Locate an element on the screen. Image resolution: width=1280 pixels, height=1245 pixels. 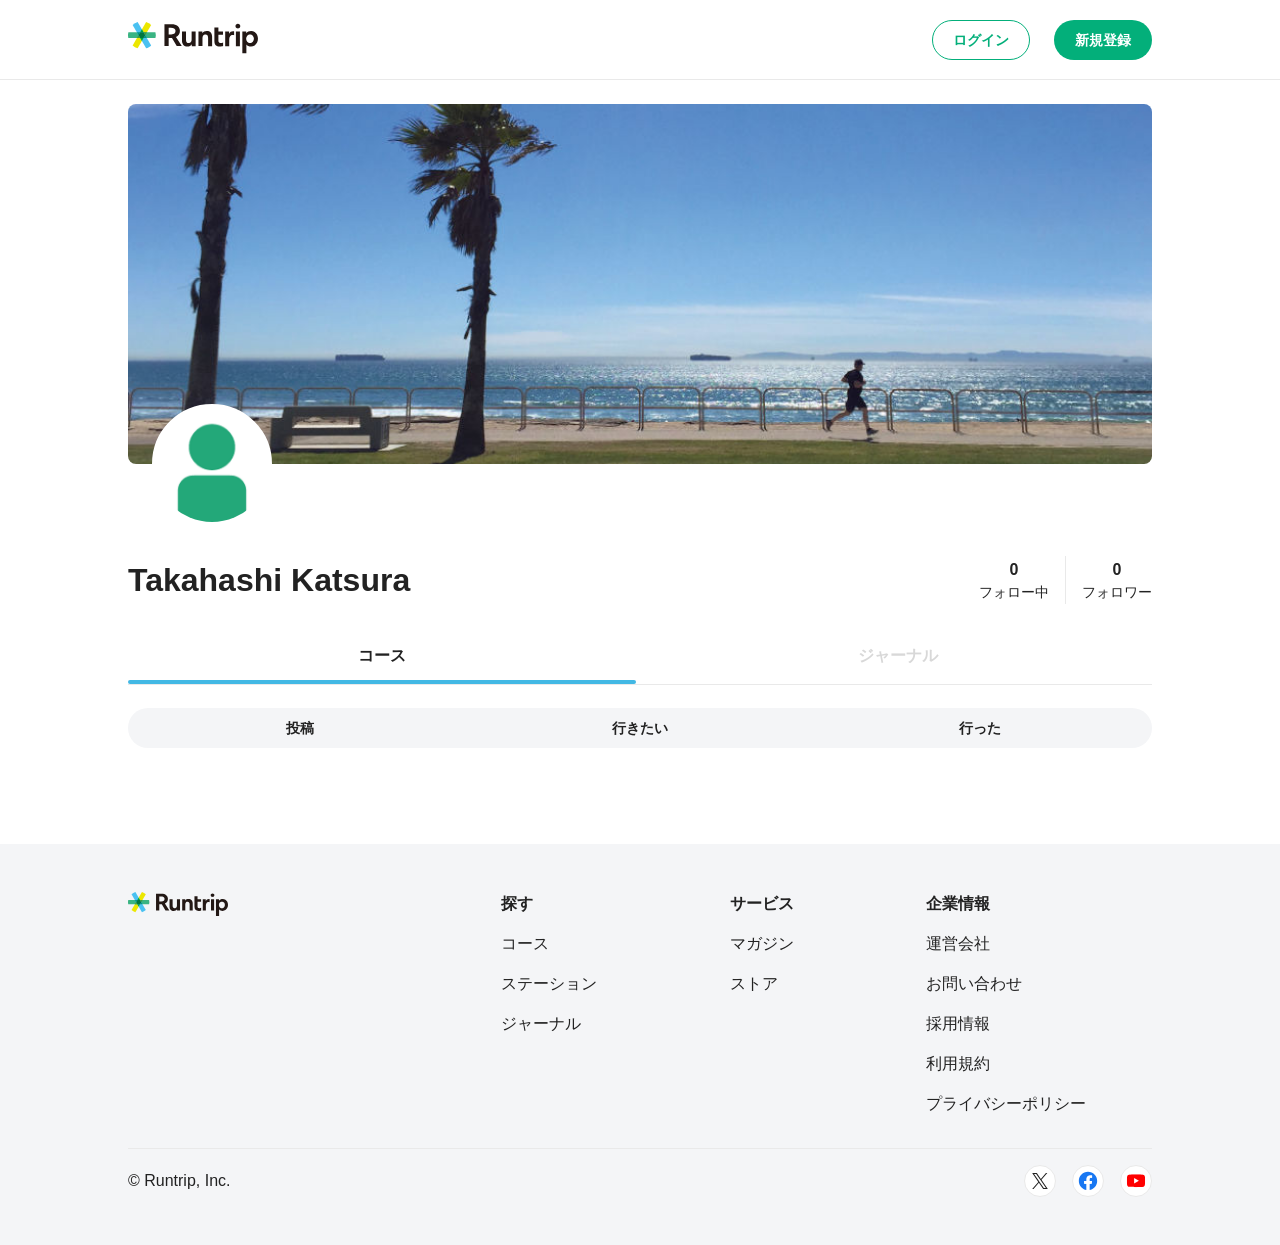
行った [tab] is located at coordinates (980, 728).